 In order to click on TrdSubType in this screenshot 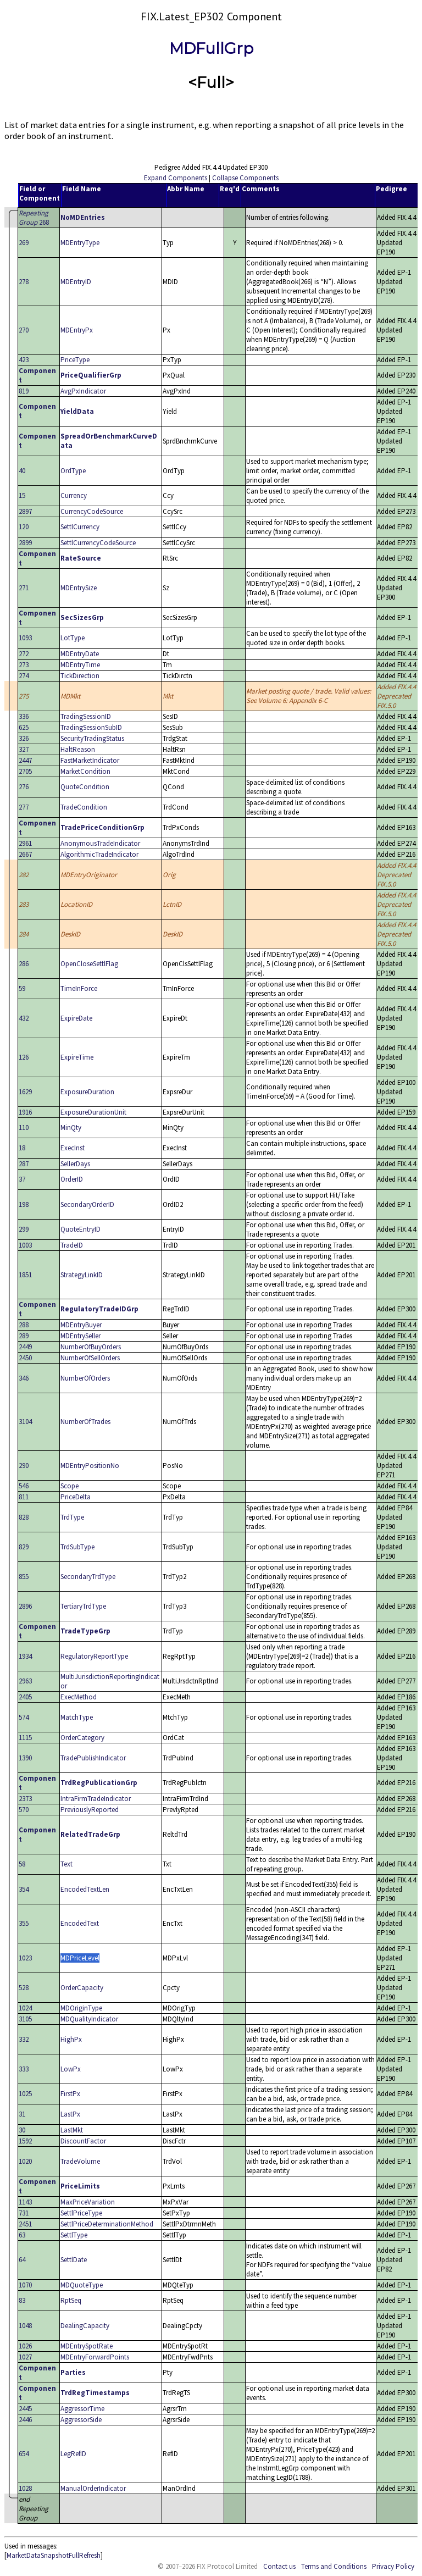, I will do `click(77, 1547)`.